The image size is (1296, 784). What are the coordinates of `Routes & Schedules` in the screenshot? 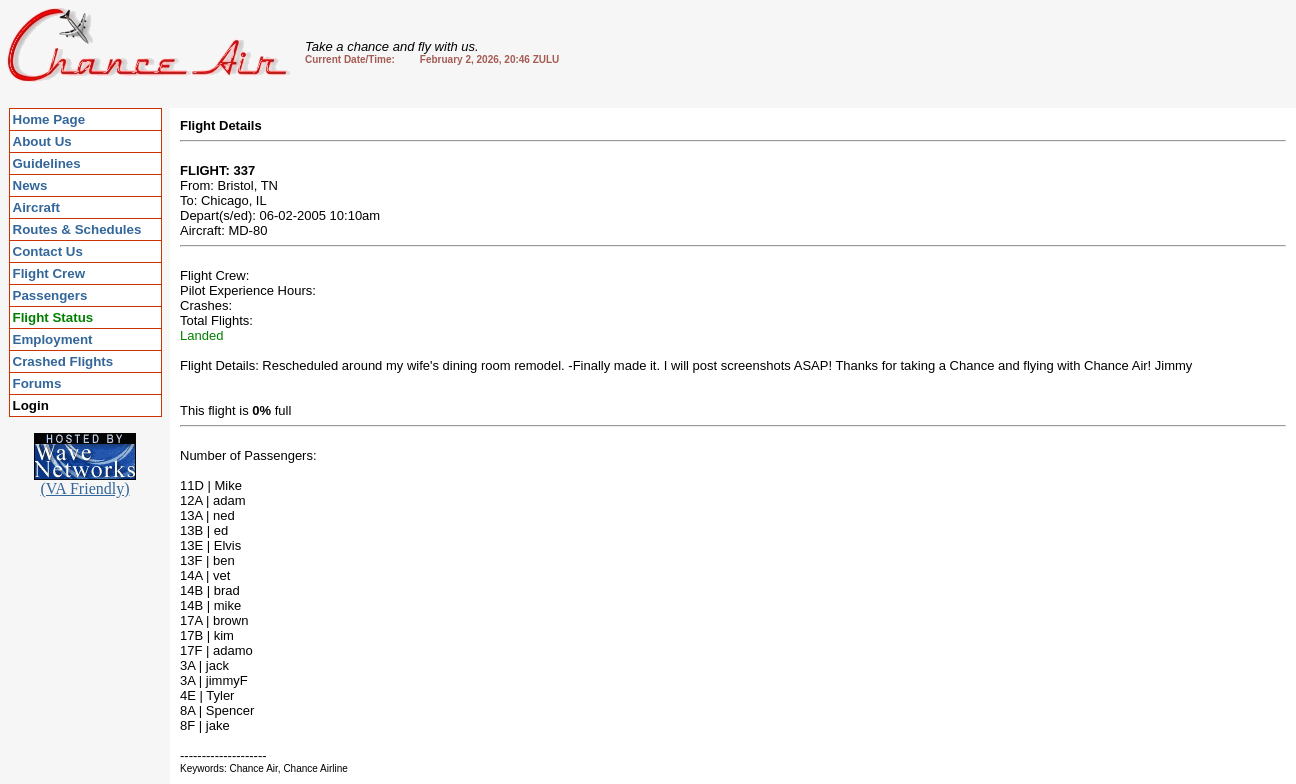 It's located at (77, 229).